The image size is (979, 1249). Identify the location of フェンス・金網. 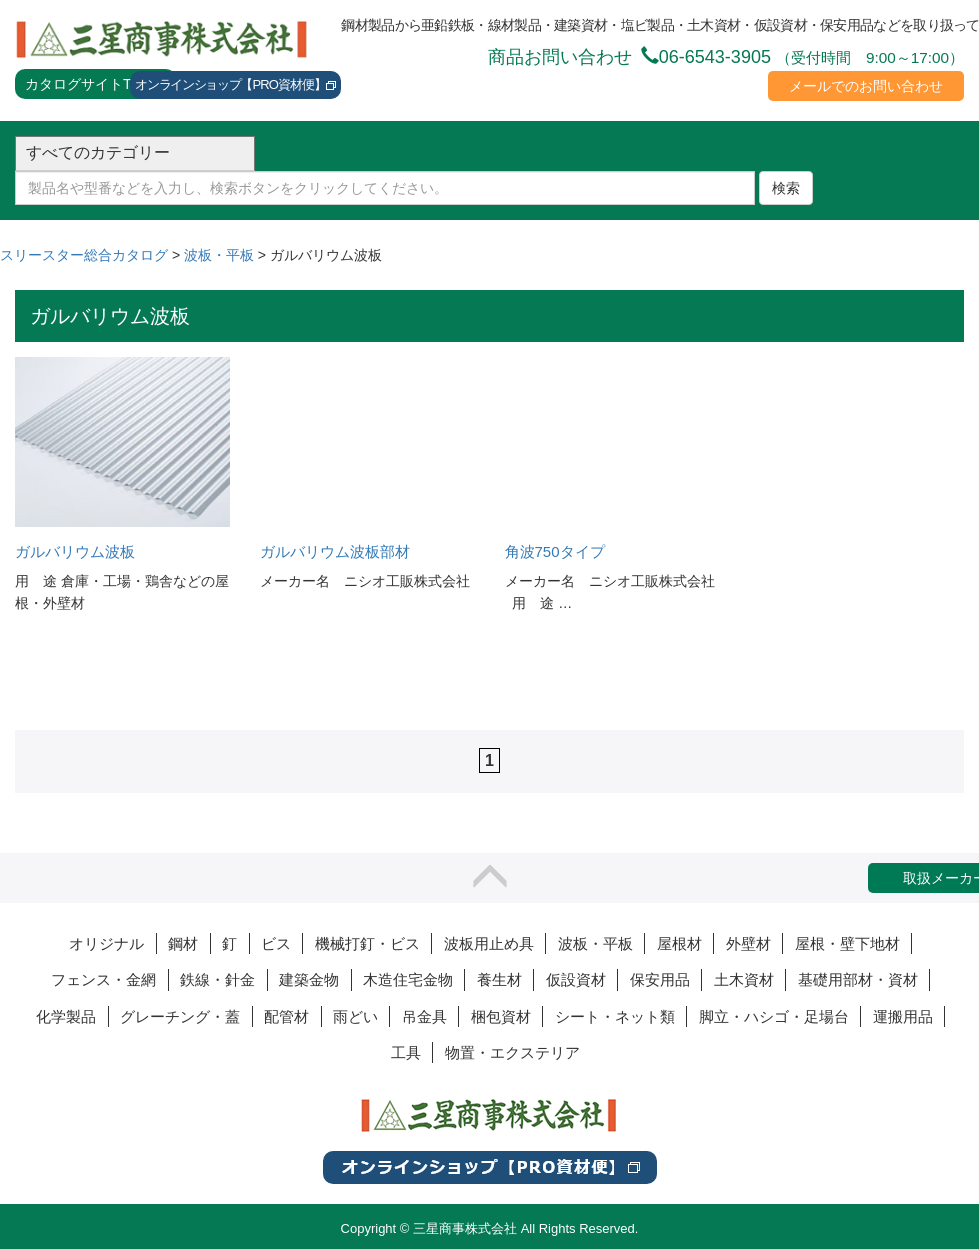
(103, 979).